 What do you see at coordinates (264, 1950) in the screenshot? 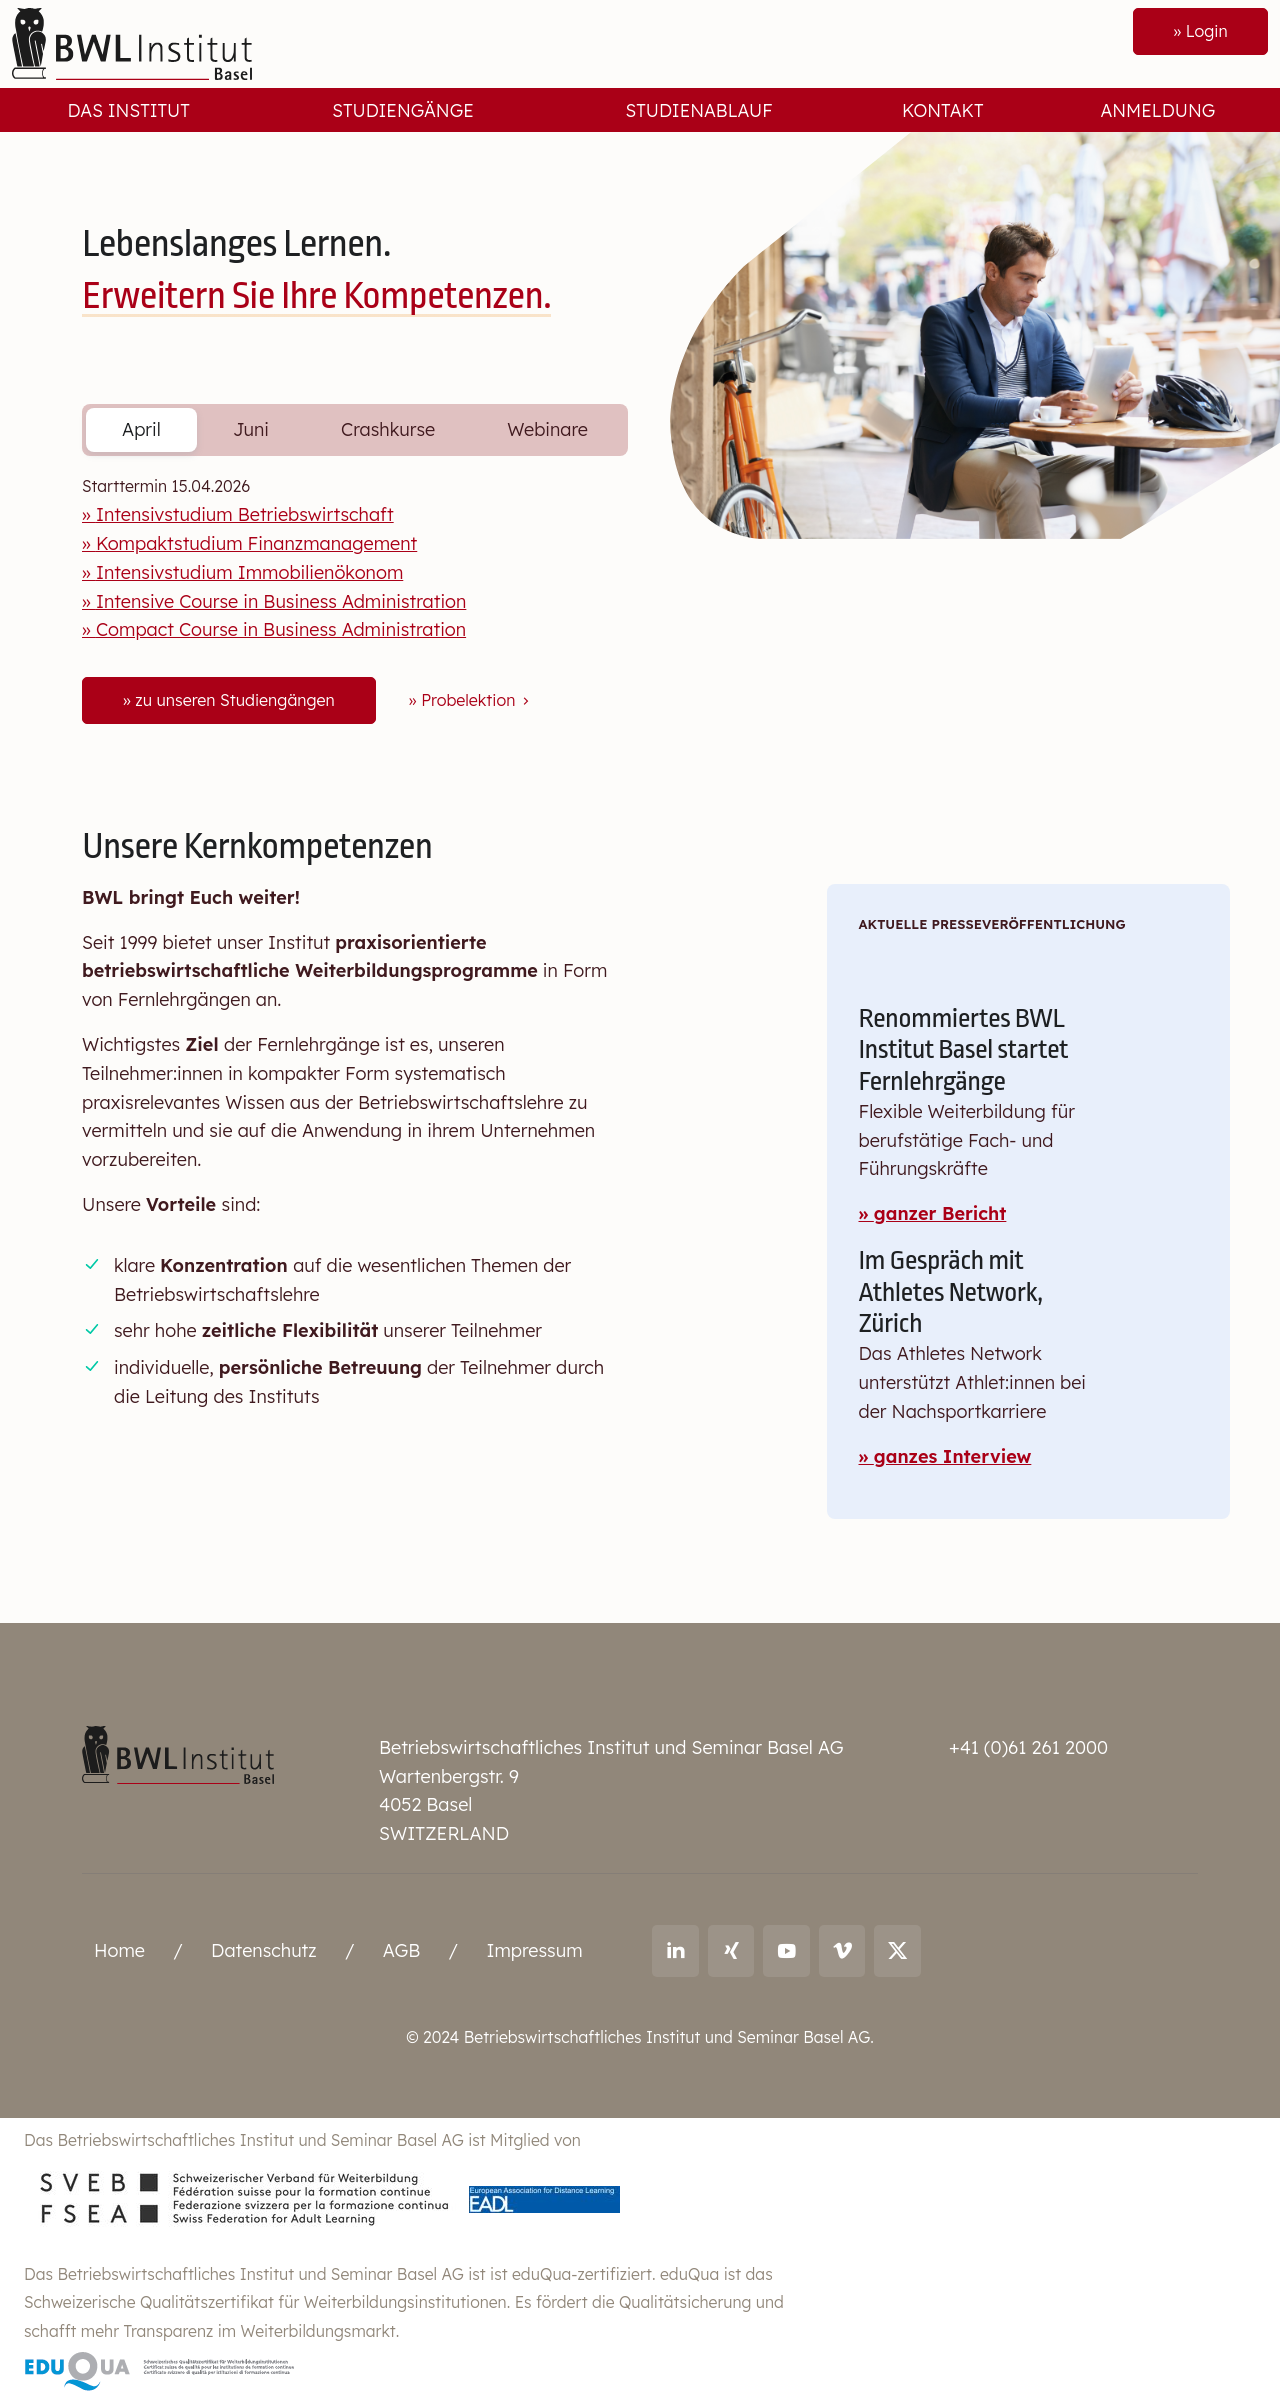
I see `Datenschutz` at bounding box center [264, 1950].